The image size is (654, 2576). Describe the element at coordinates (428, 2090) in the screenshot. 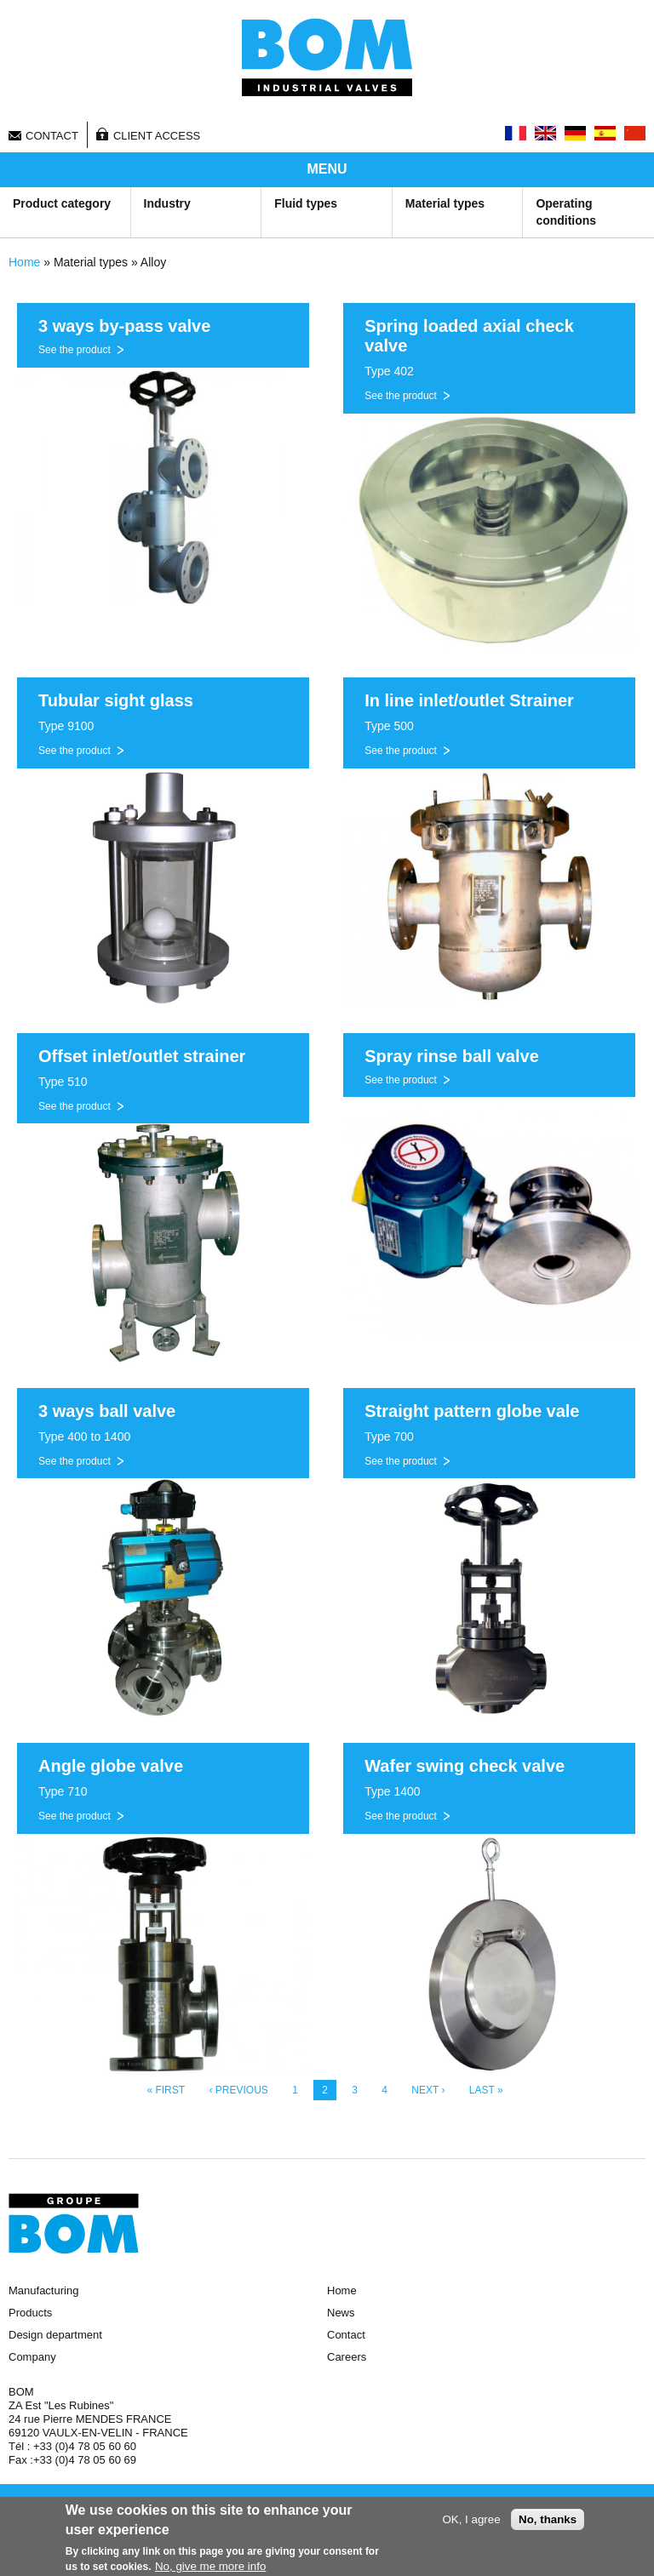

I see `next ›` at that location.